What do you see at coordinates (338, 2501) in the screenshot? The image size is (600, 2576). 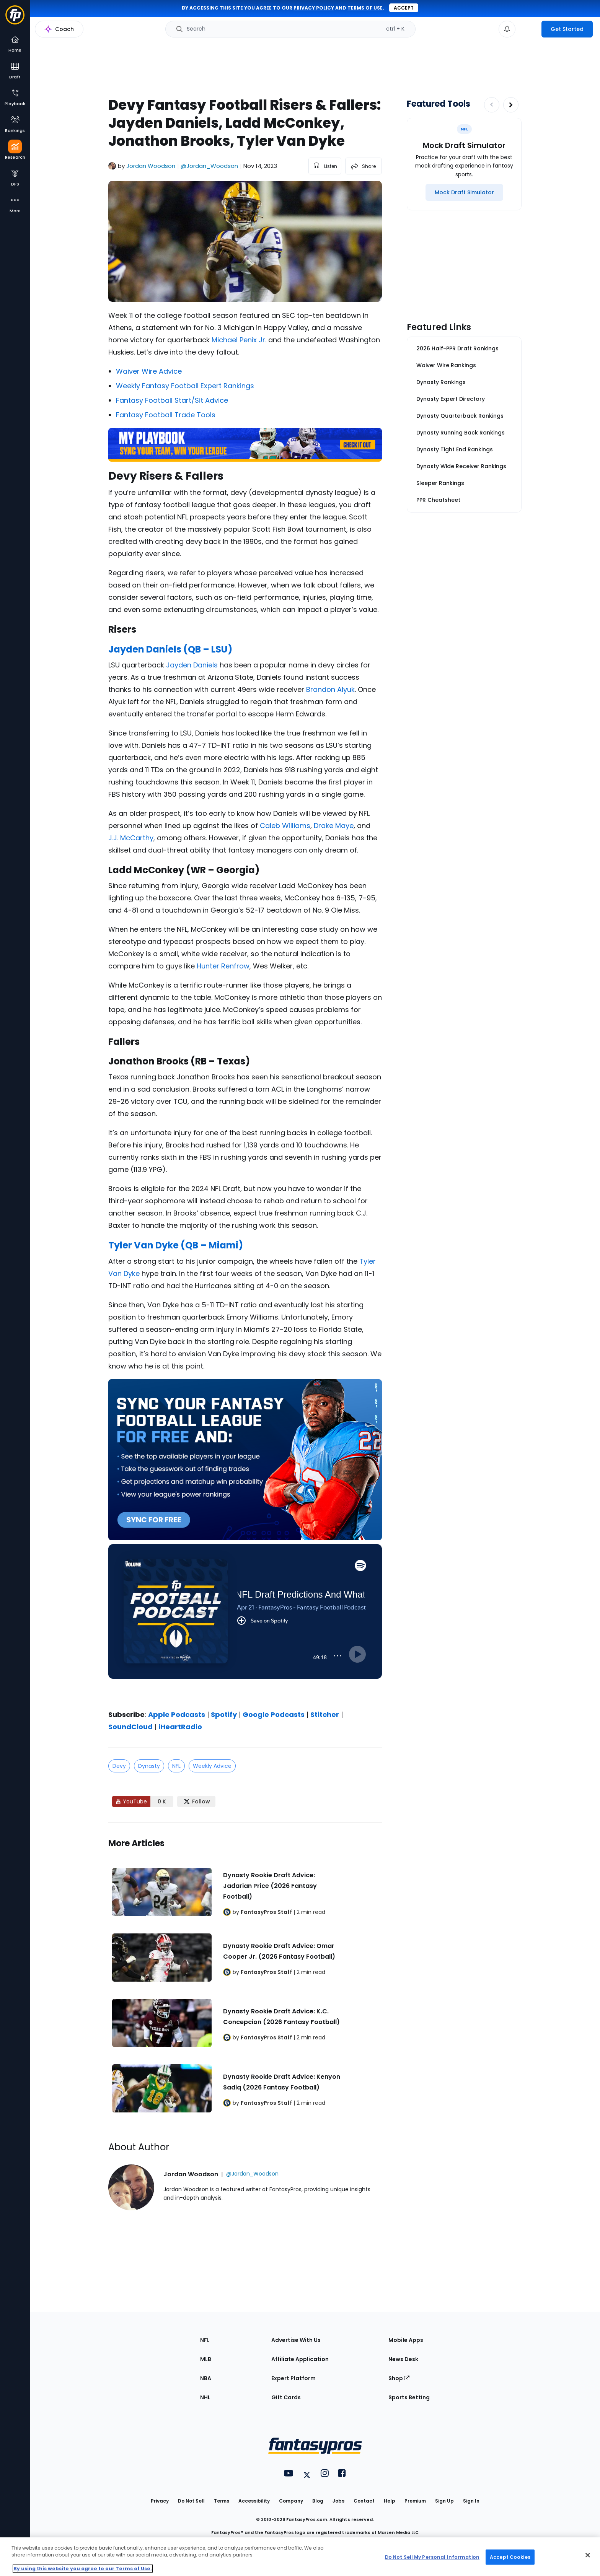 I see `Jobs` at bounding box center [338, 2501].